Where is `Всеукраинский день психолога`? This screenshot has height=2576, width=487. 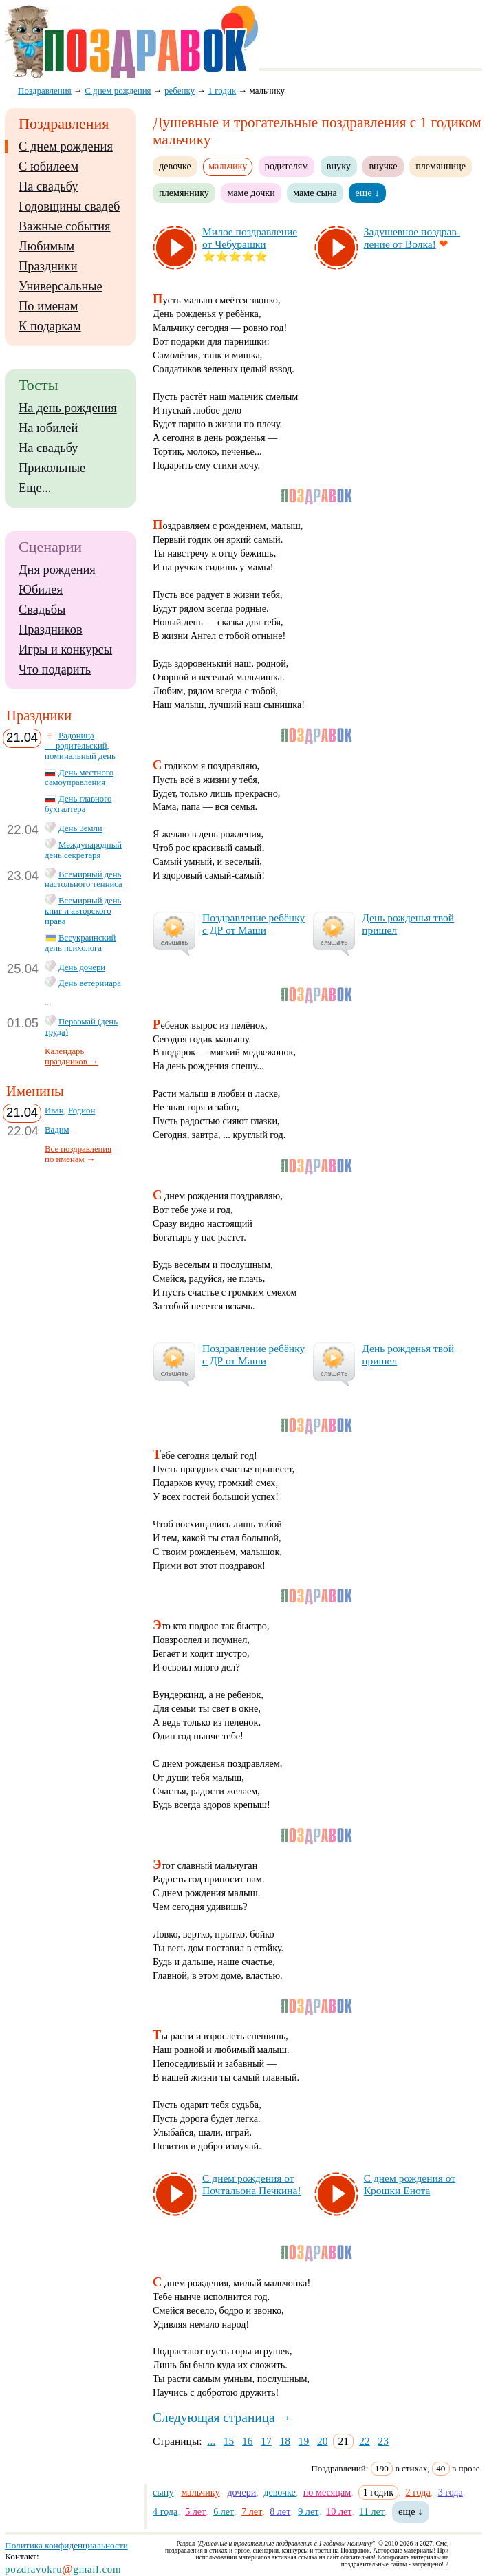 Всеукраинский день психолога is located at coordinates (80, 943).